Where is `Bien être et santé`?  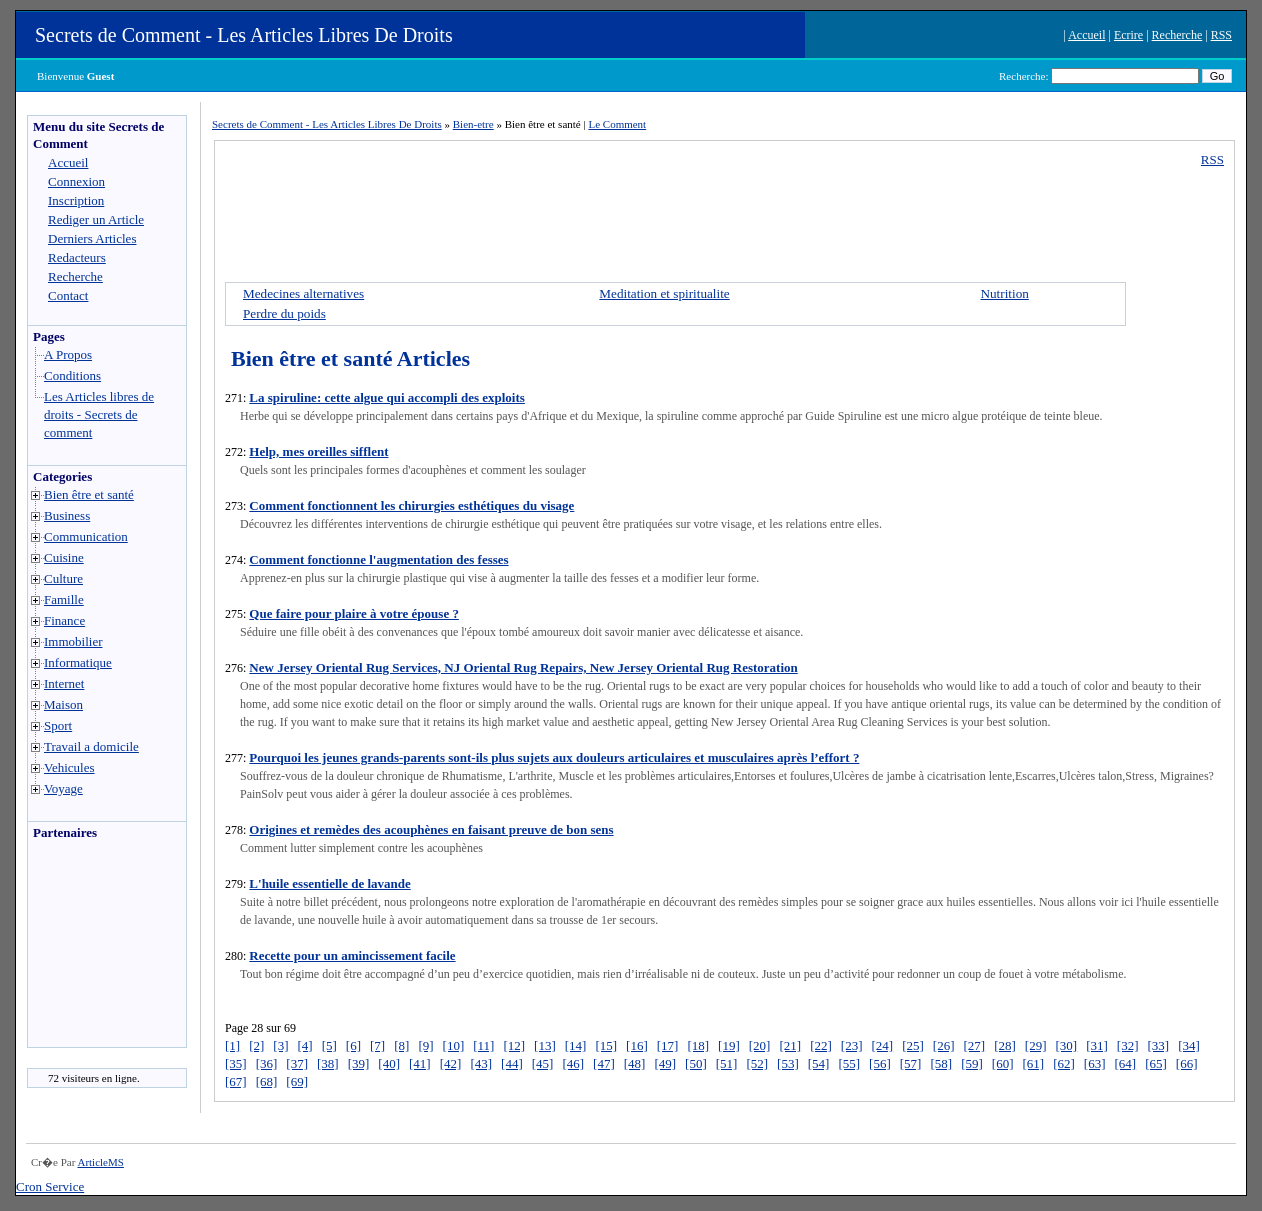
Bien être et santé is located at coordinates (89, 494).